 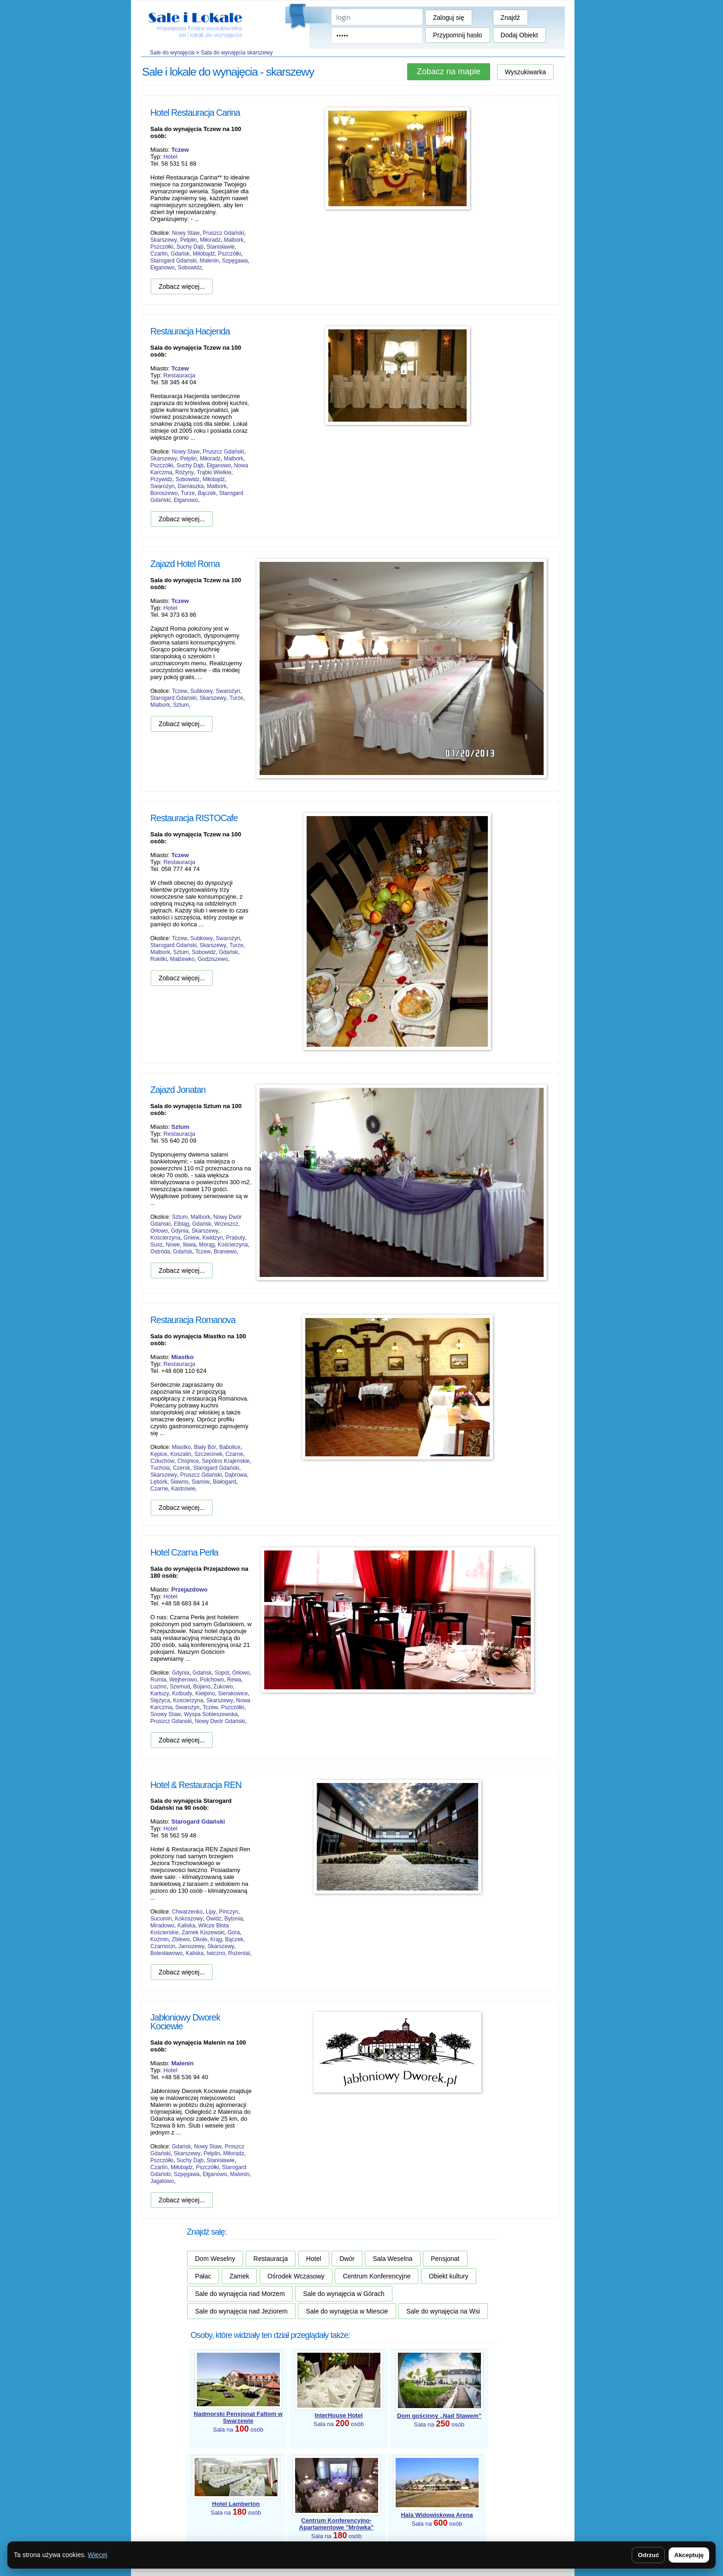 I want to click on Bolesławowo, so click(x=166, y=1953).